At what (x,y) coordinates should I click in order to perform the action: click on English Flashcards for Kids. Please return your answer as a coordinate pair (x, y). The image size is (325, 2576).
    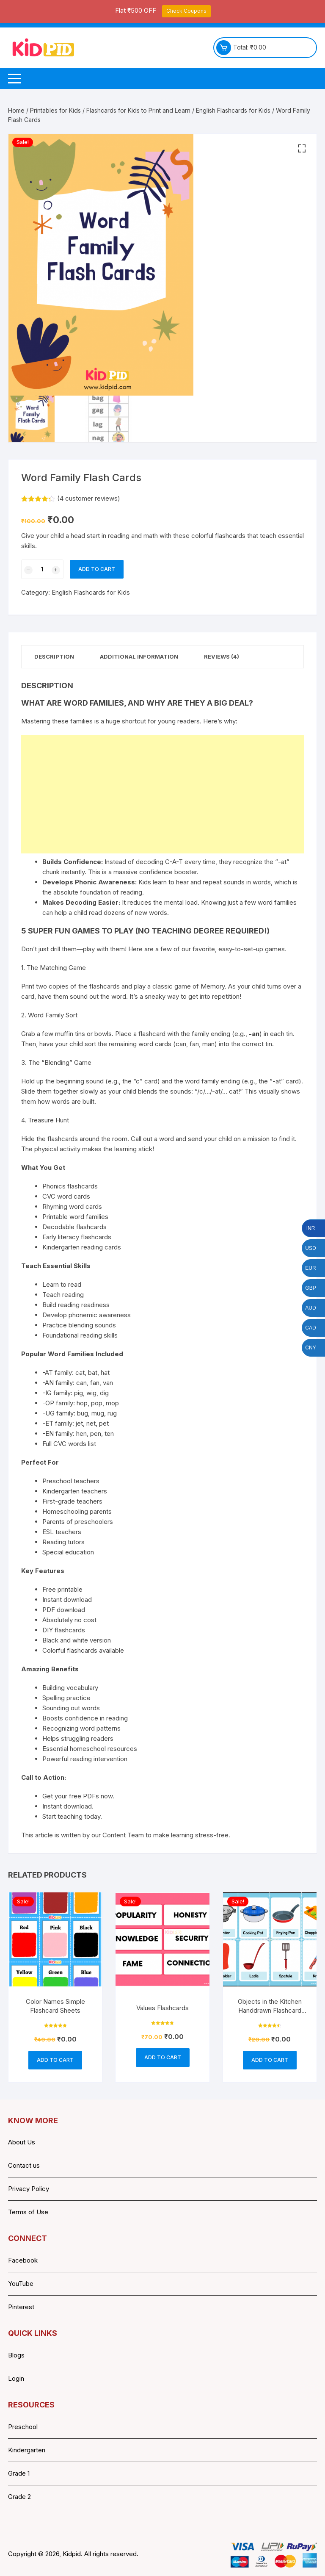
    Looking at the image, I should click on (233, 110).